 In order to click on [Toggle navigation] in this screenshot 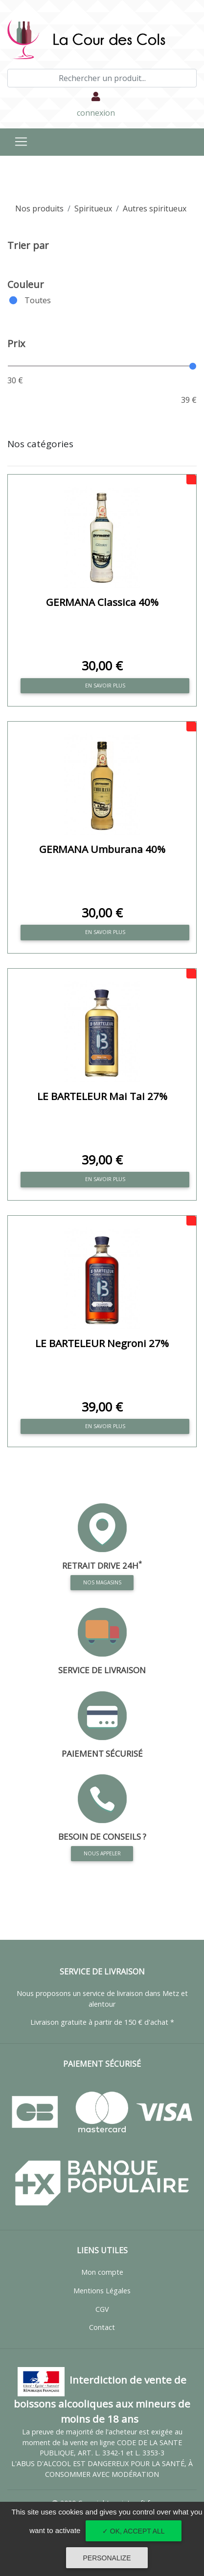, I will do `click(21, 141)`.